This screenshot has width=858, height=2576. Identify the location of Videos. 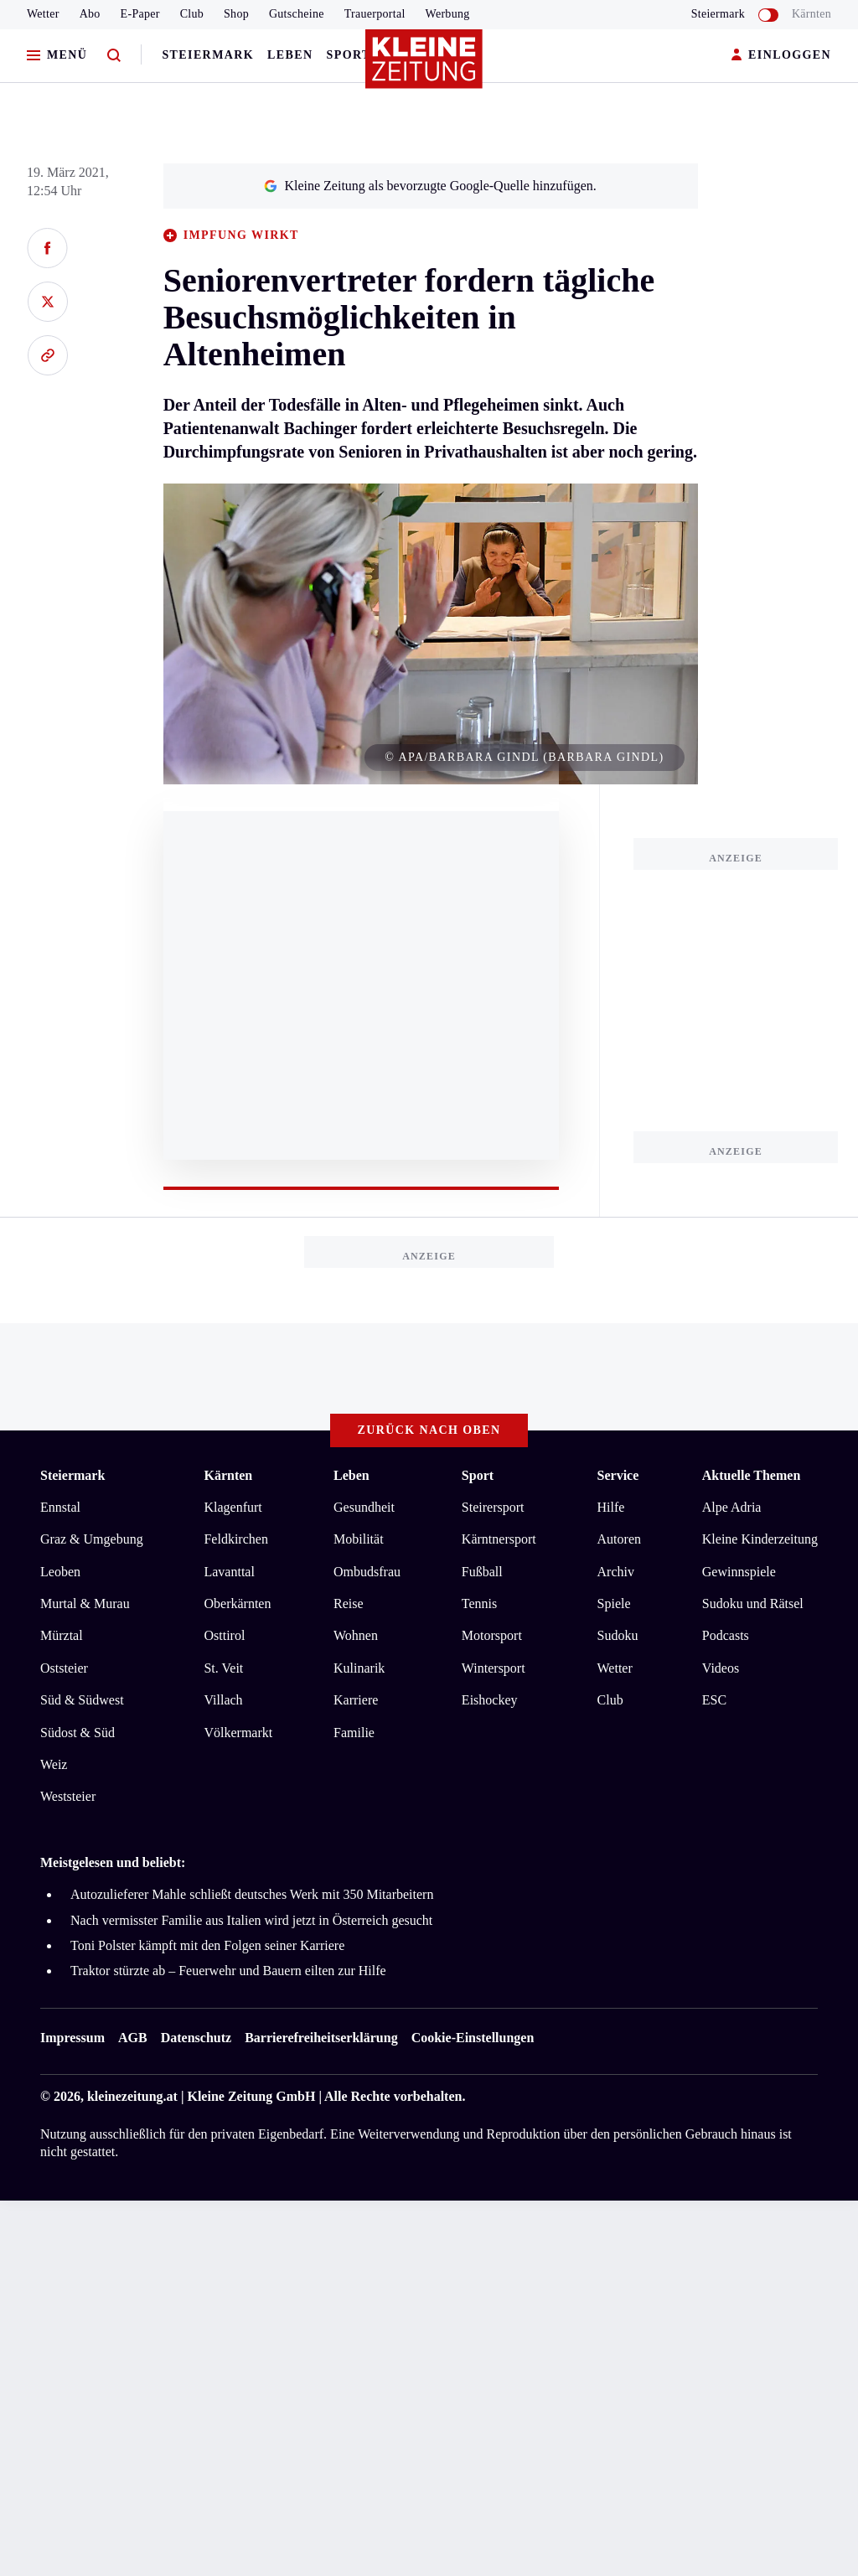
(720, 1668).